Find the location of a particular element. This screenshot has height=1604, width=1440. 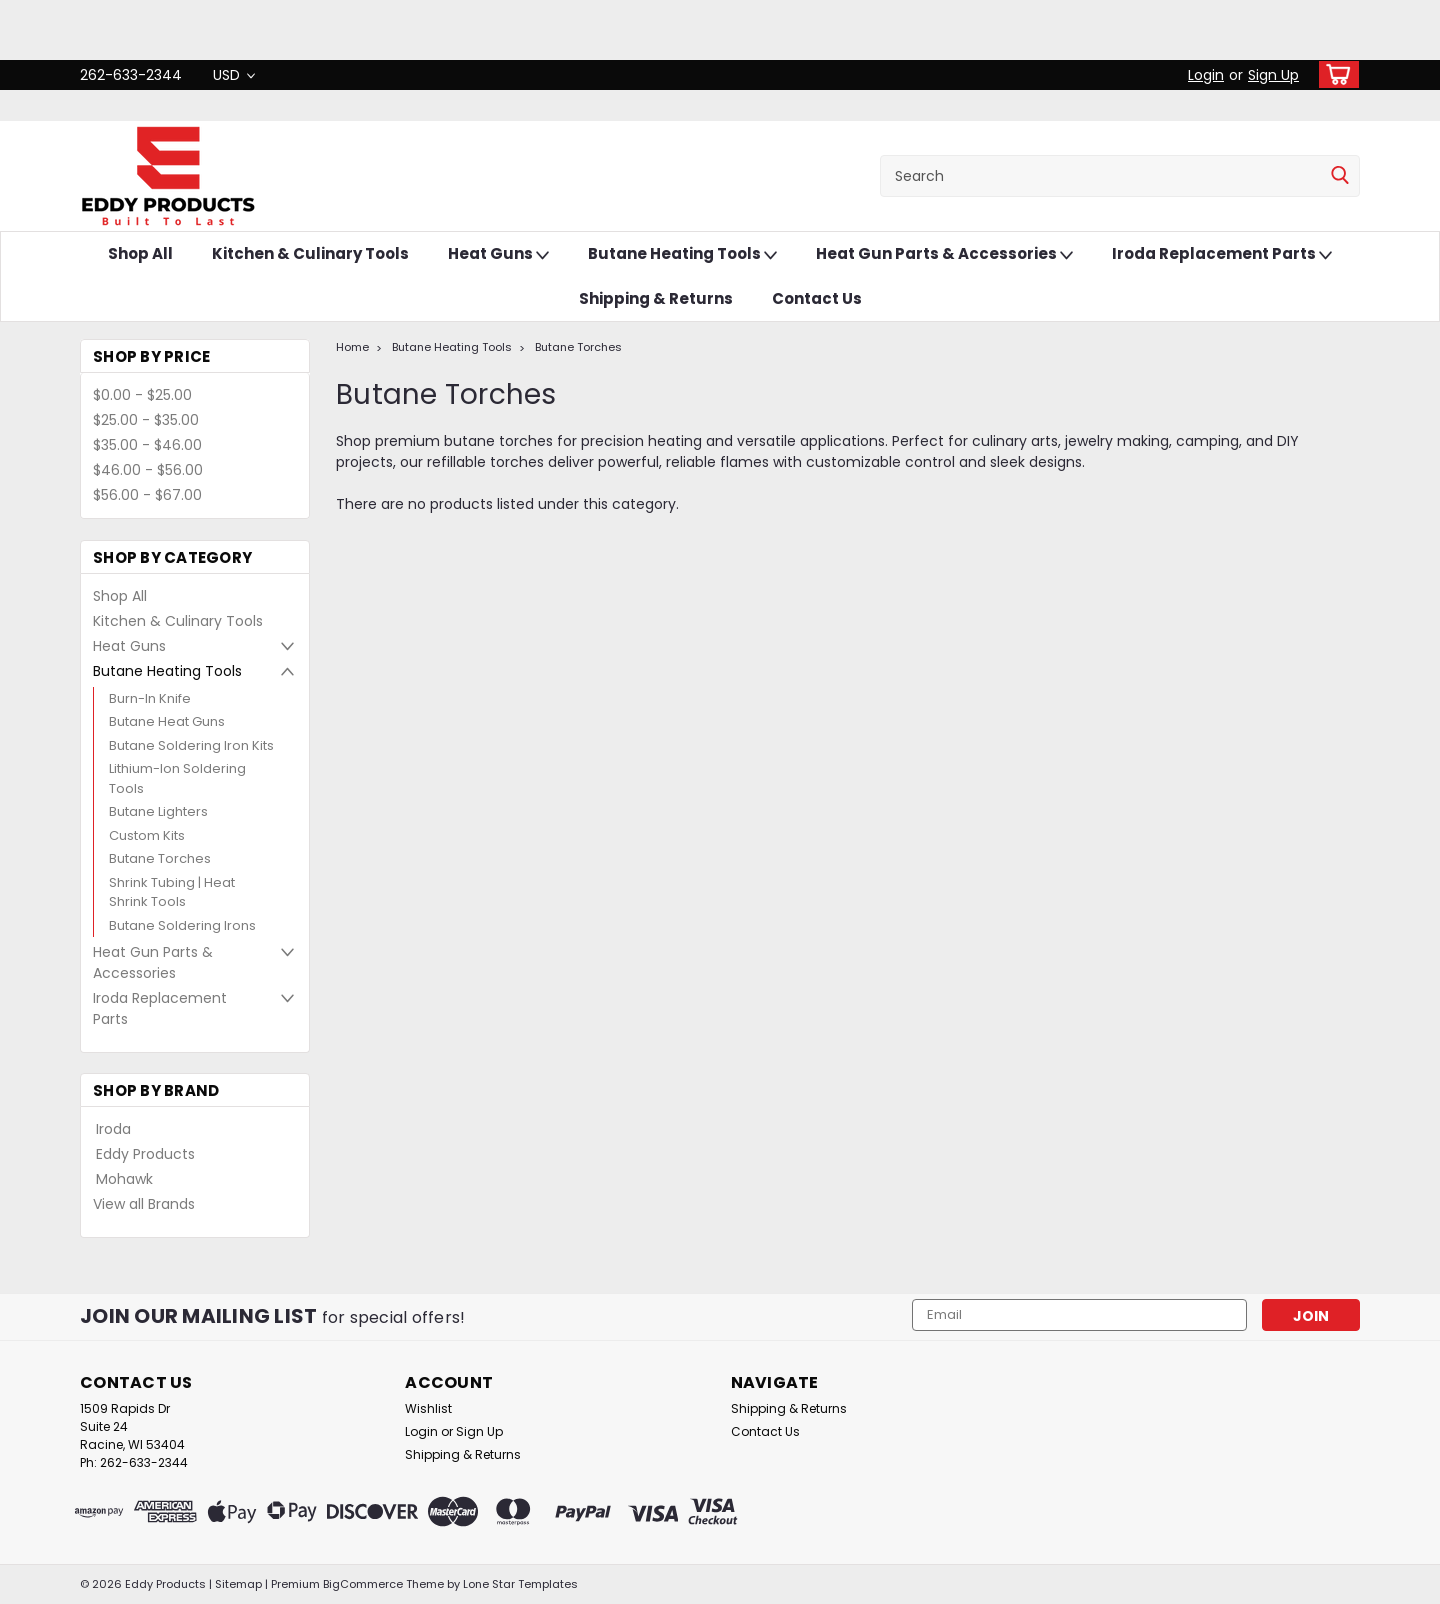

$0.00 - $25.00 is located at coordinates (142, 395).